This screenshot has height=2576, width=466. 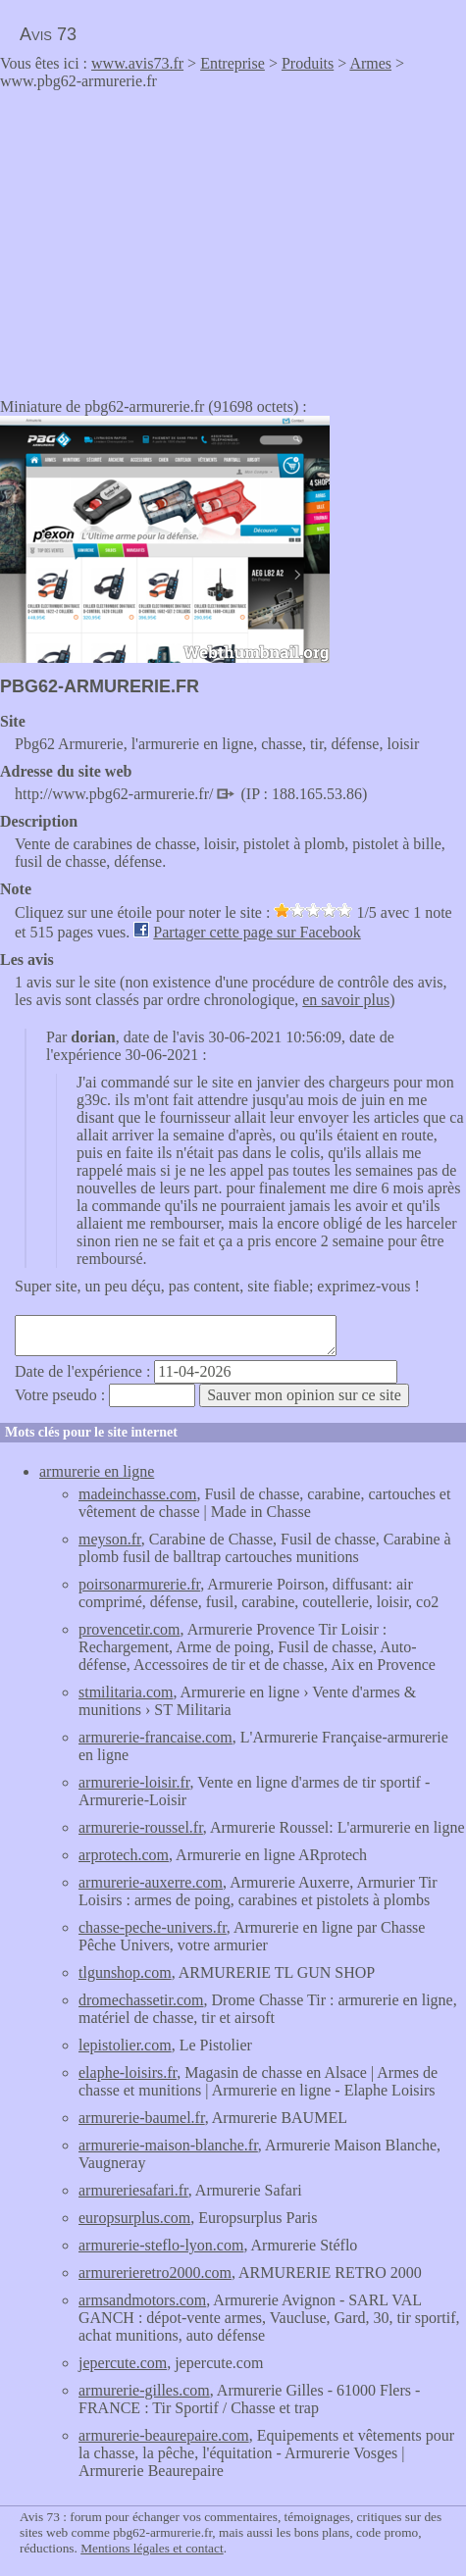 What do you see at coordinates (125, 2045) in the screenshot?
I see `lepistolier.com` at bounding box center [125, 2045].